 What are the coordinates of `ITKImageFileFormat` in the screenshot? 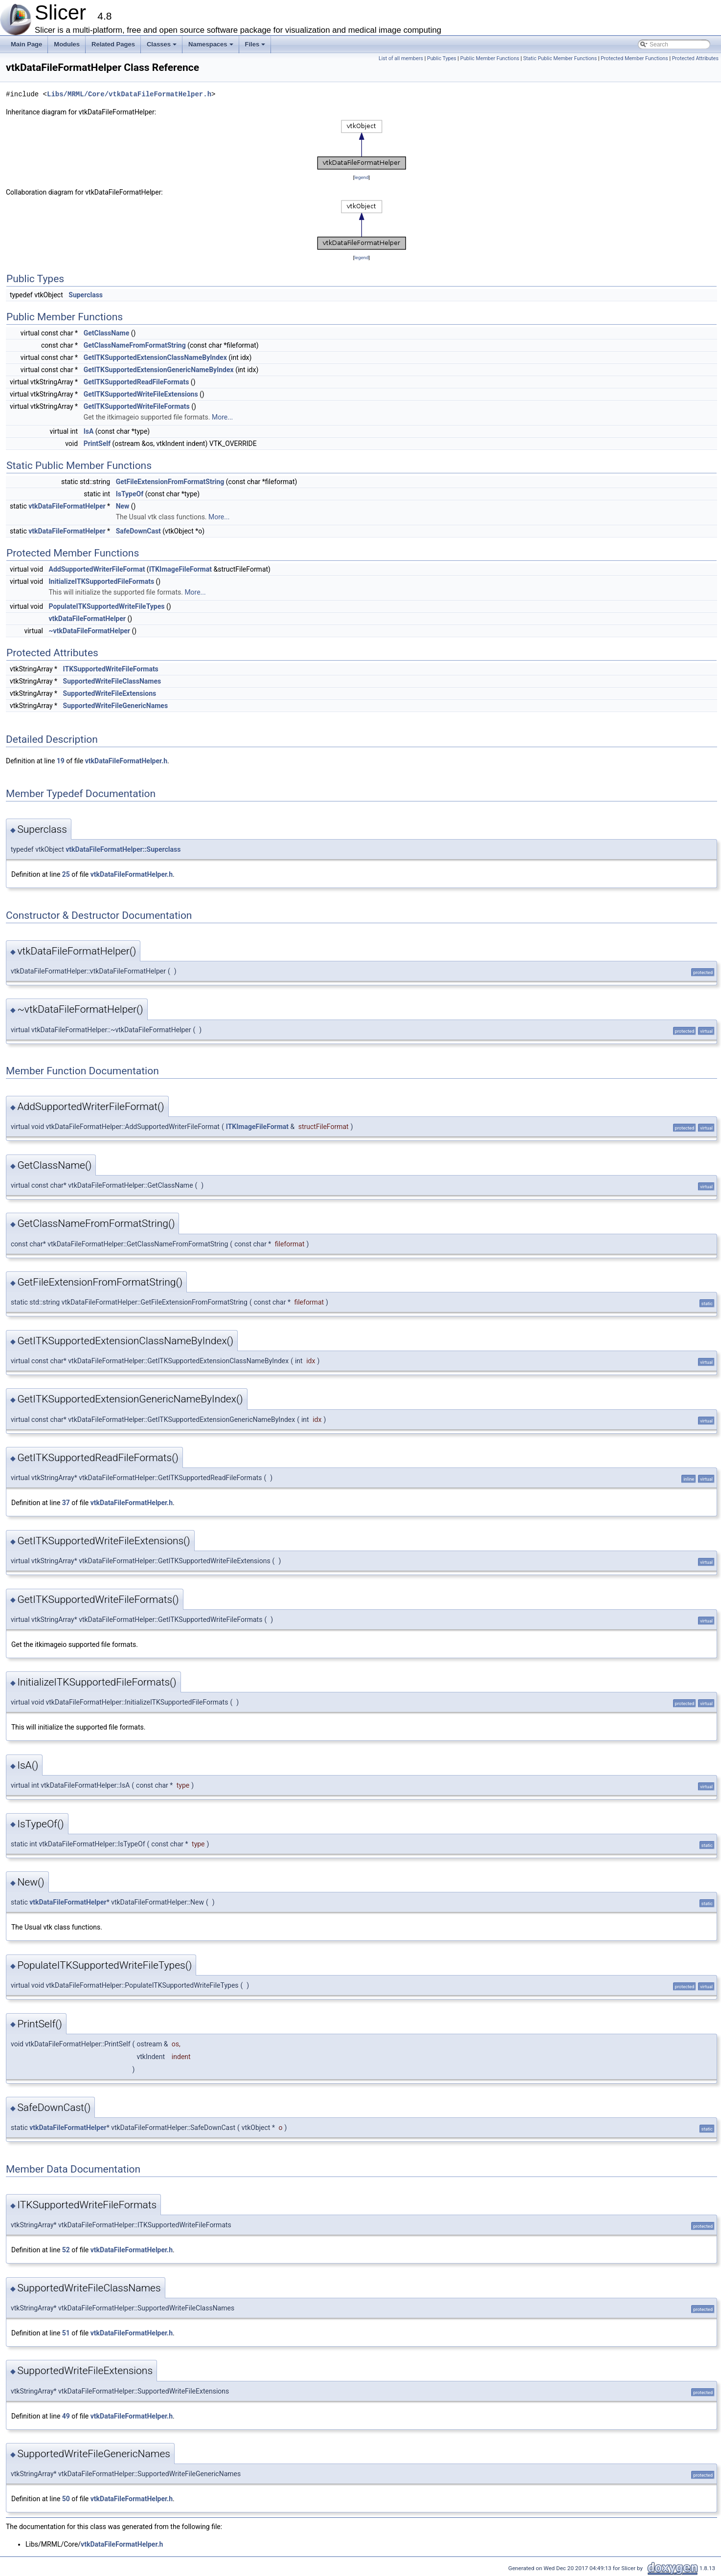 It's located at (180, 569).